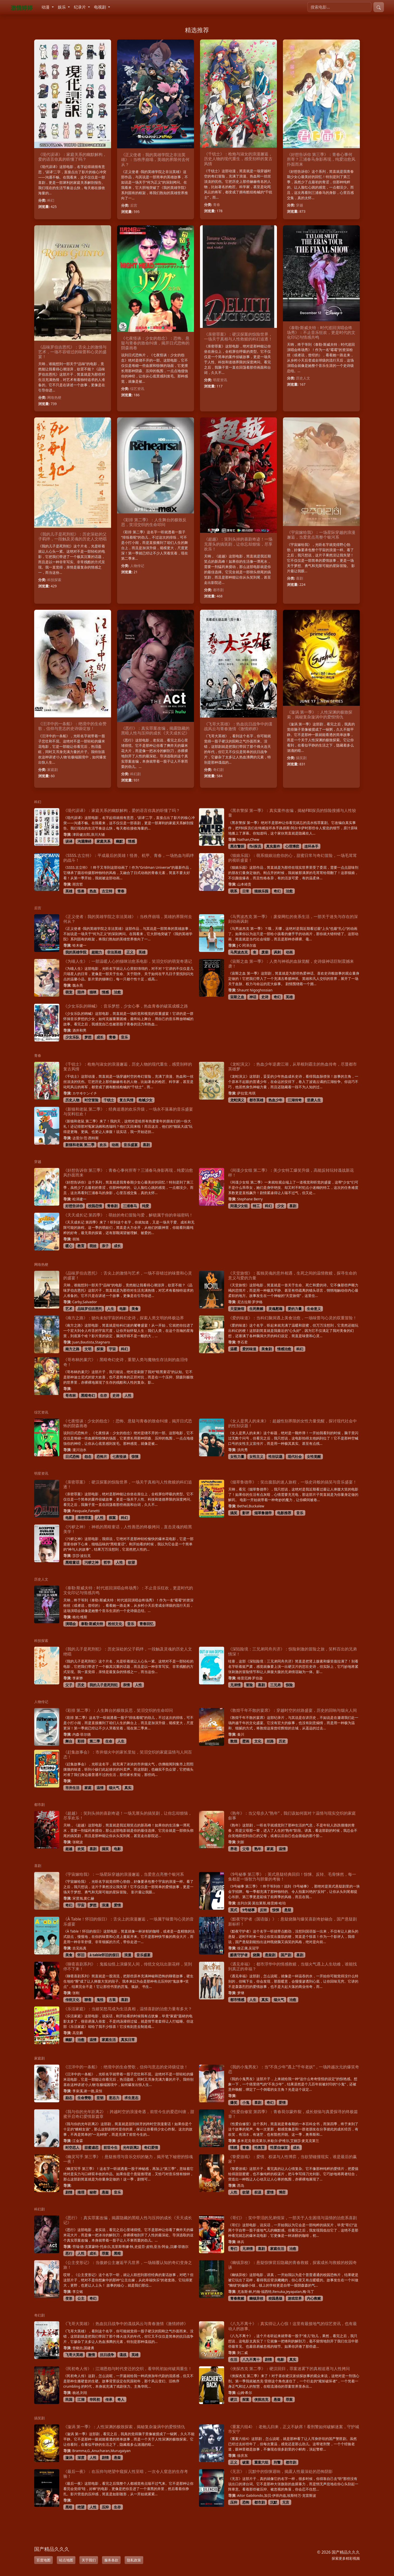 Image resolution: width=394 pixels, height=2576 pixels. What do you see at coordinates (72, 1999) in the screenshot?
I see `传统文化` at bounding box center [72, 1999].